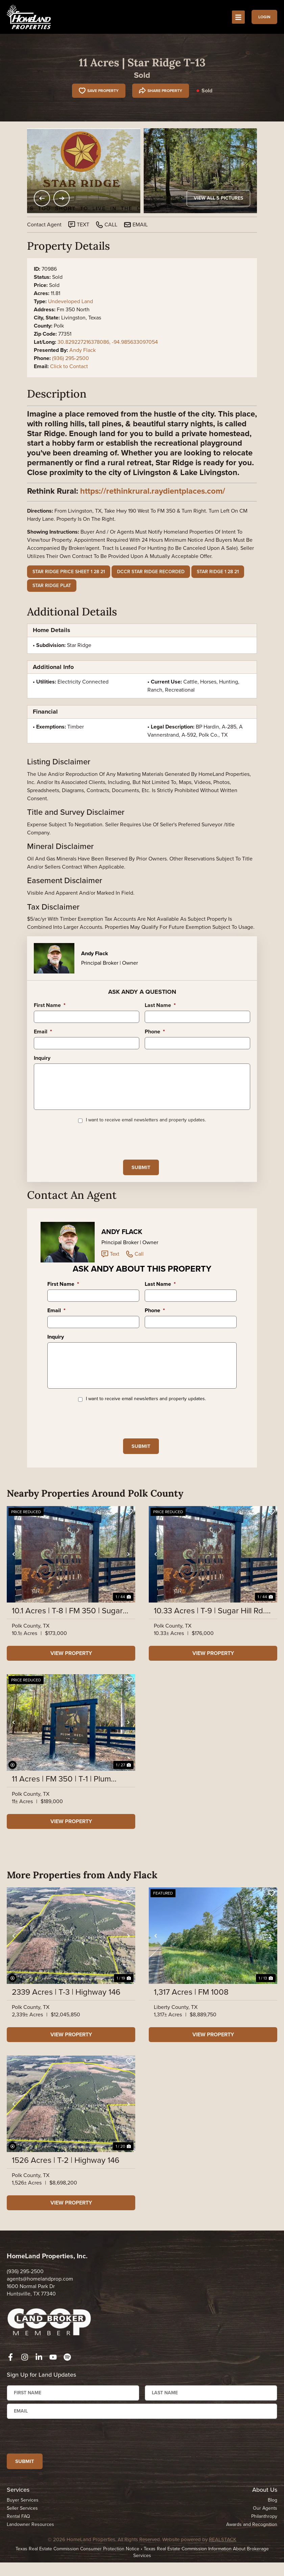  Describe the element at coordinates (66, 2011) in the screenshot. I see `2339 Acres | T-3 | Highway 146` at that location.